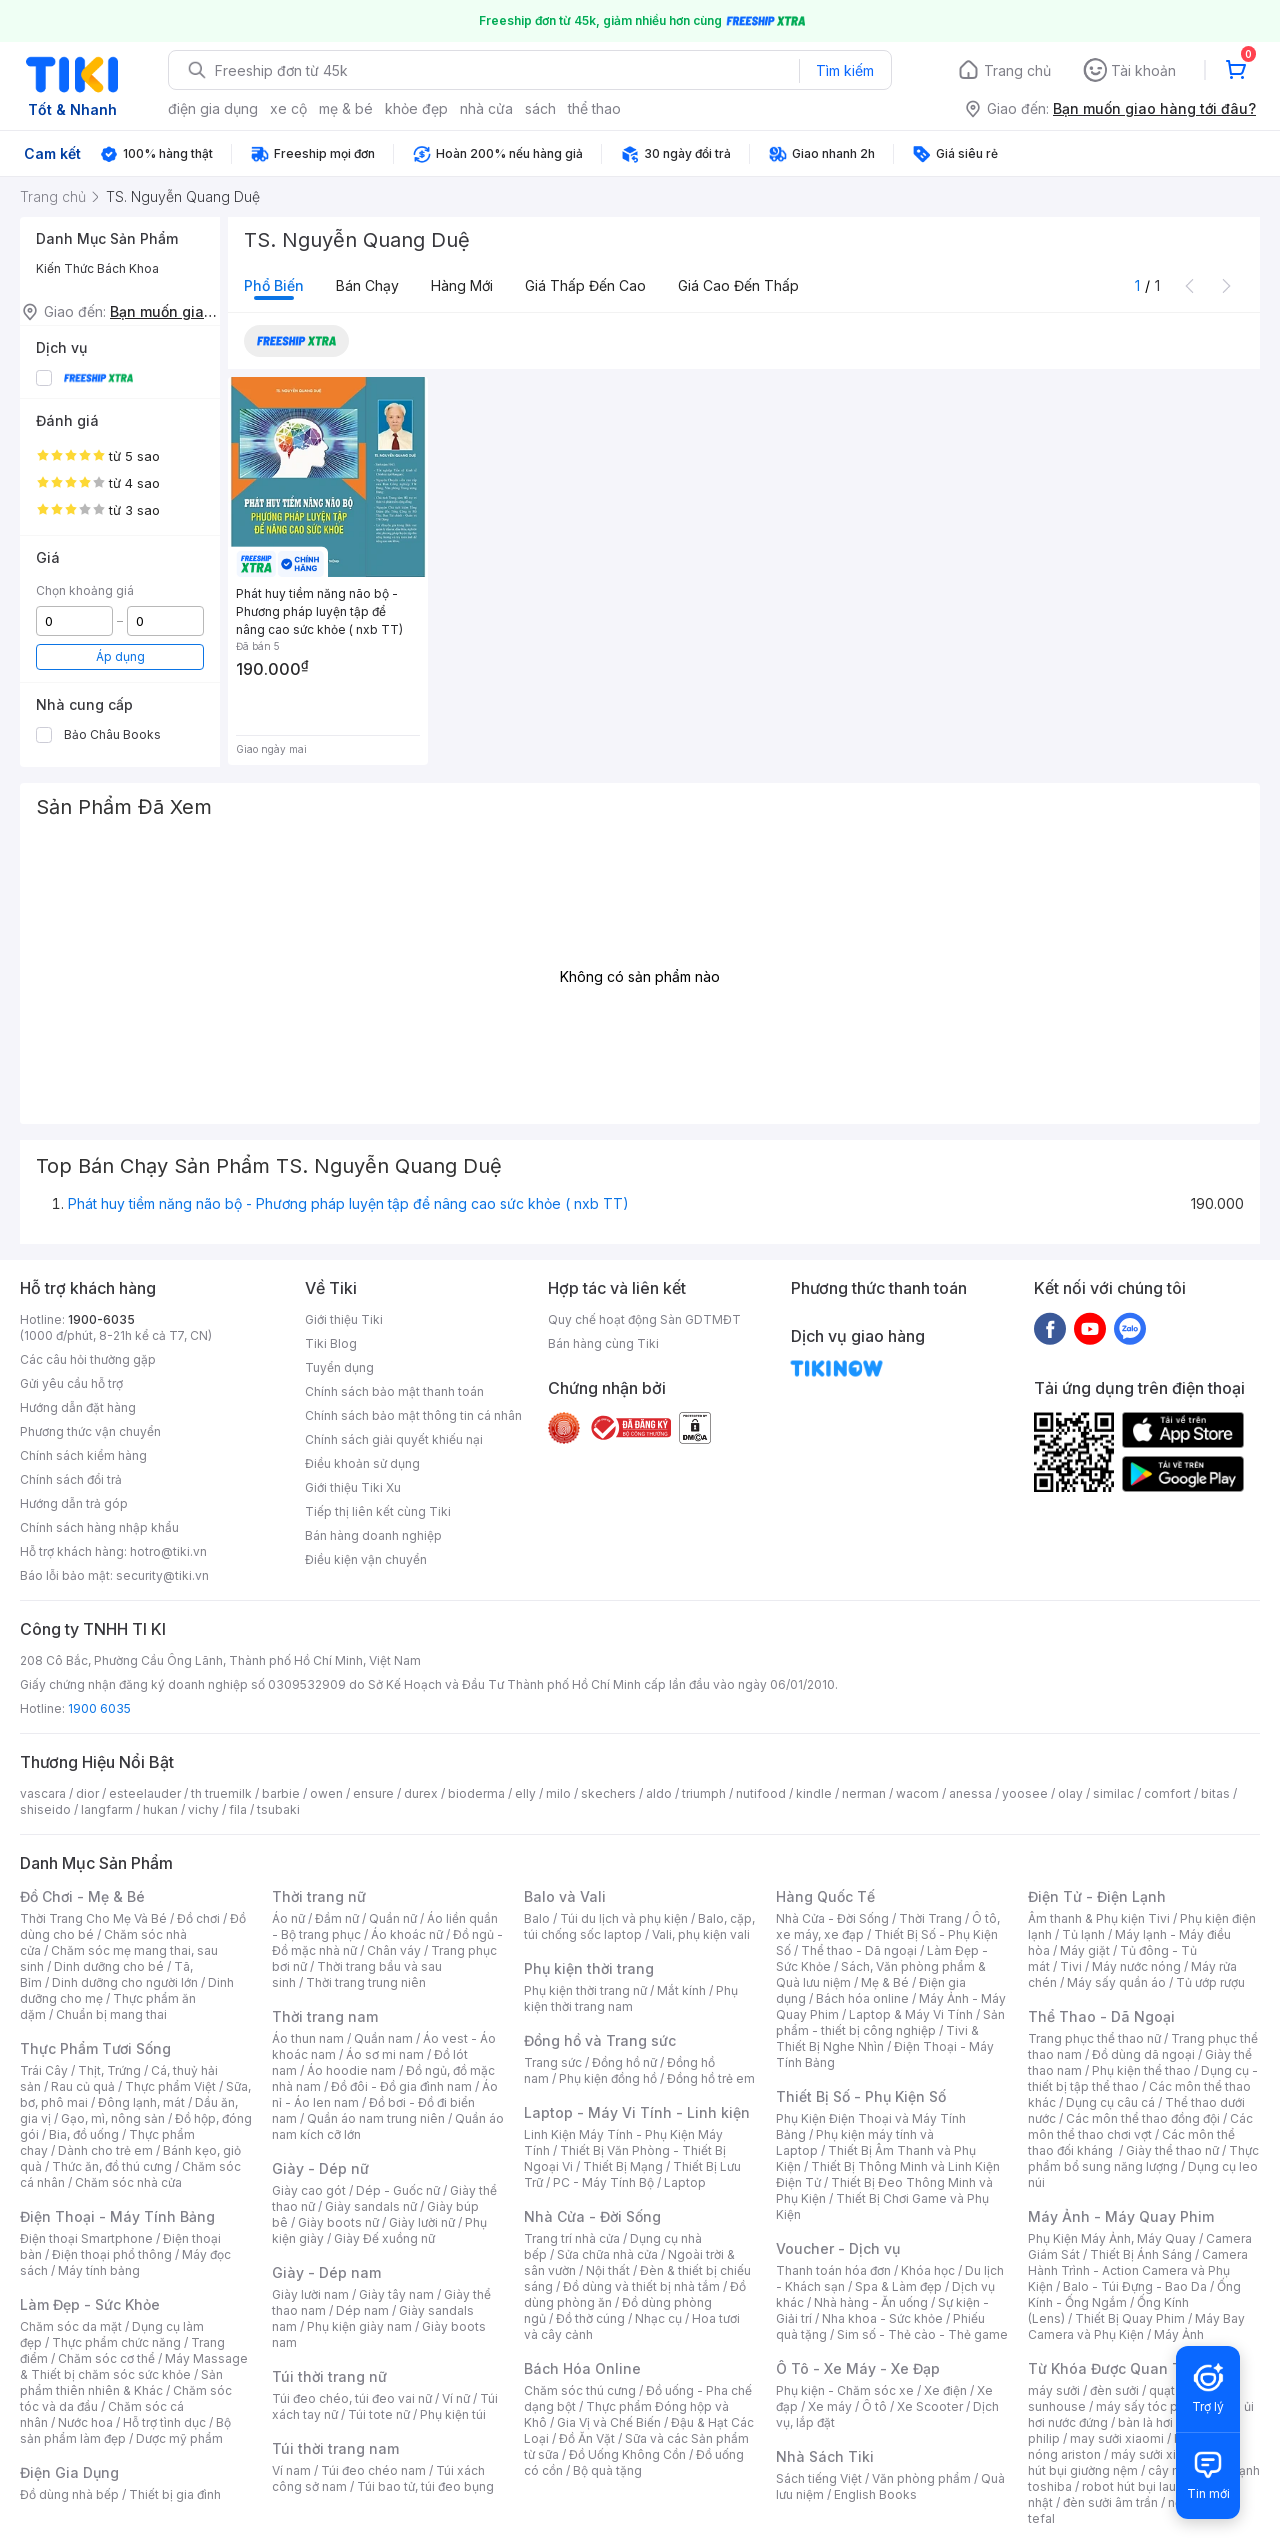 This screenshot has width=1280, height=2543. I want to click on Trang sức, so click(553, 2062).